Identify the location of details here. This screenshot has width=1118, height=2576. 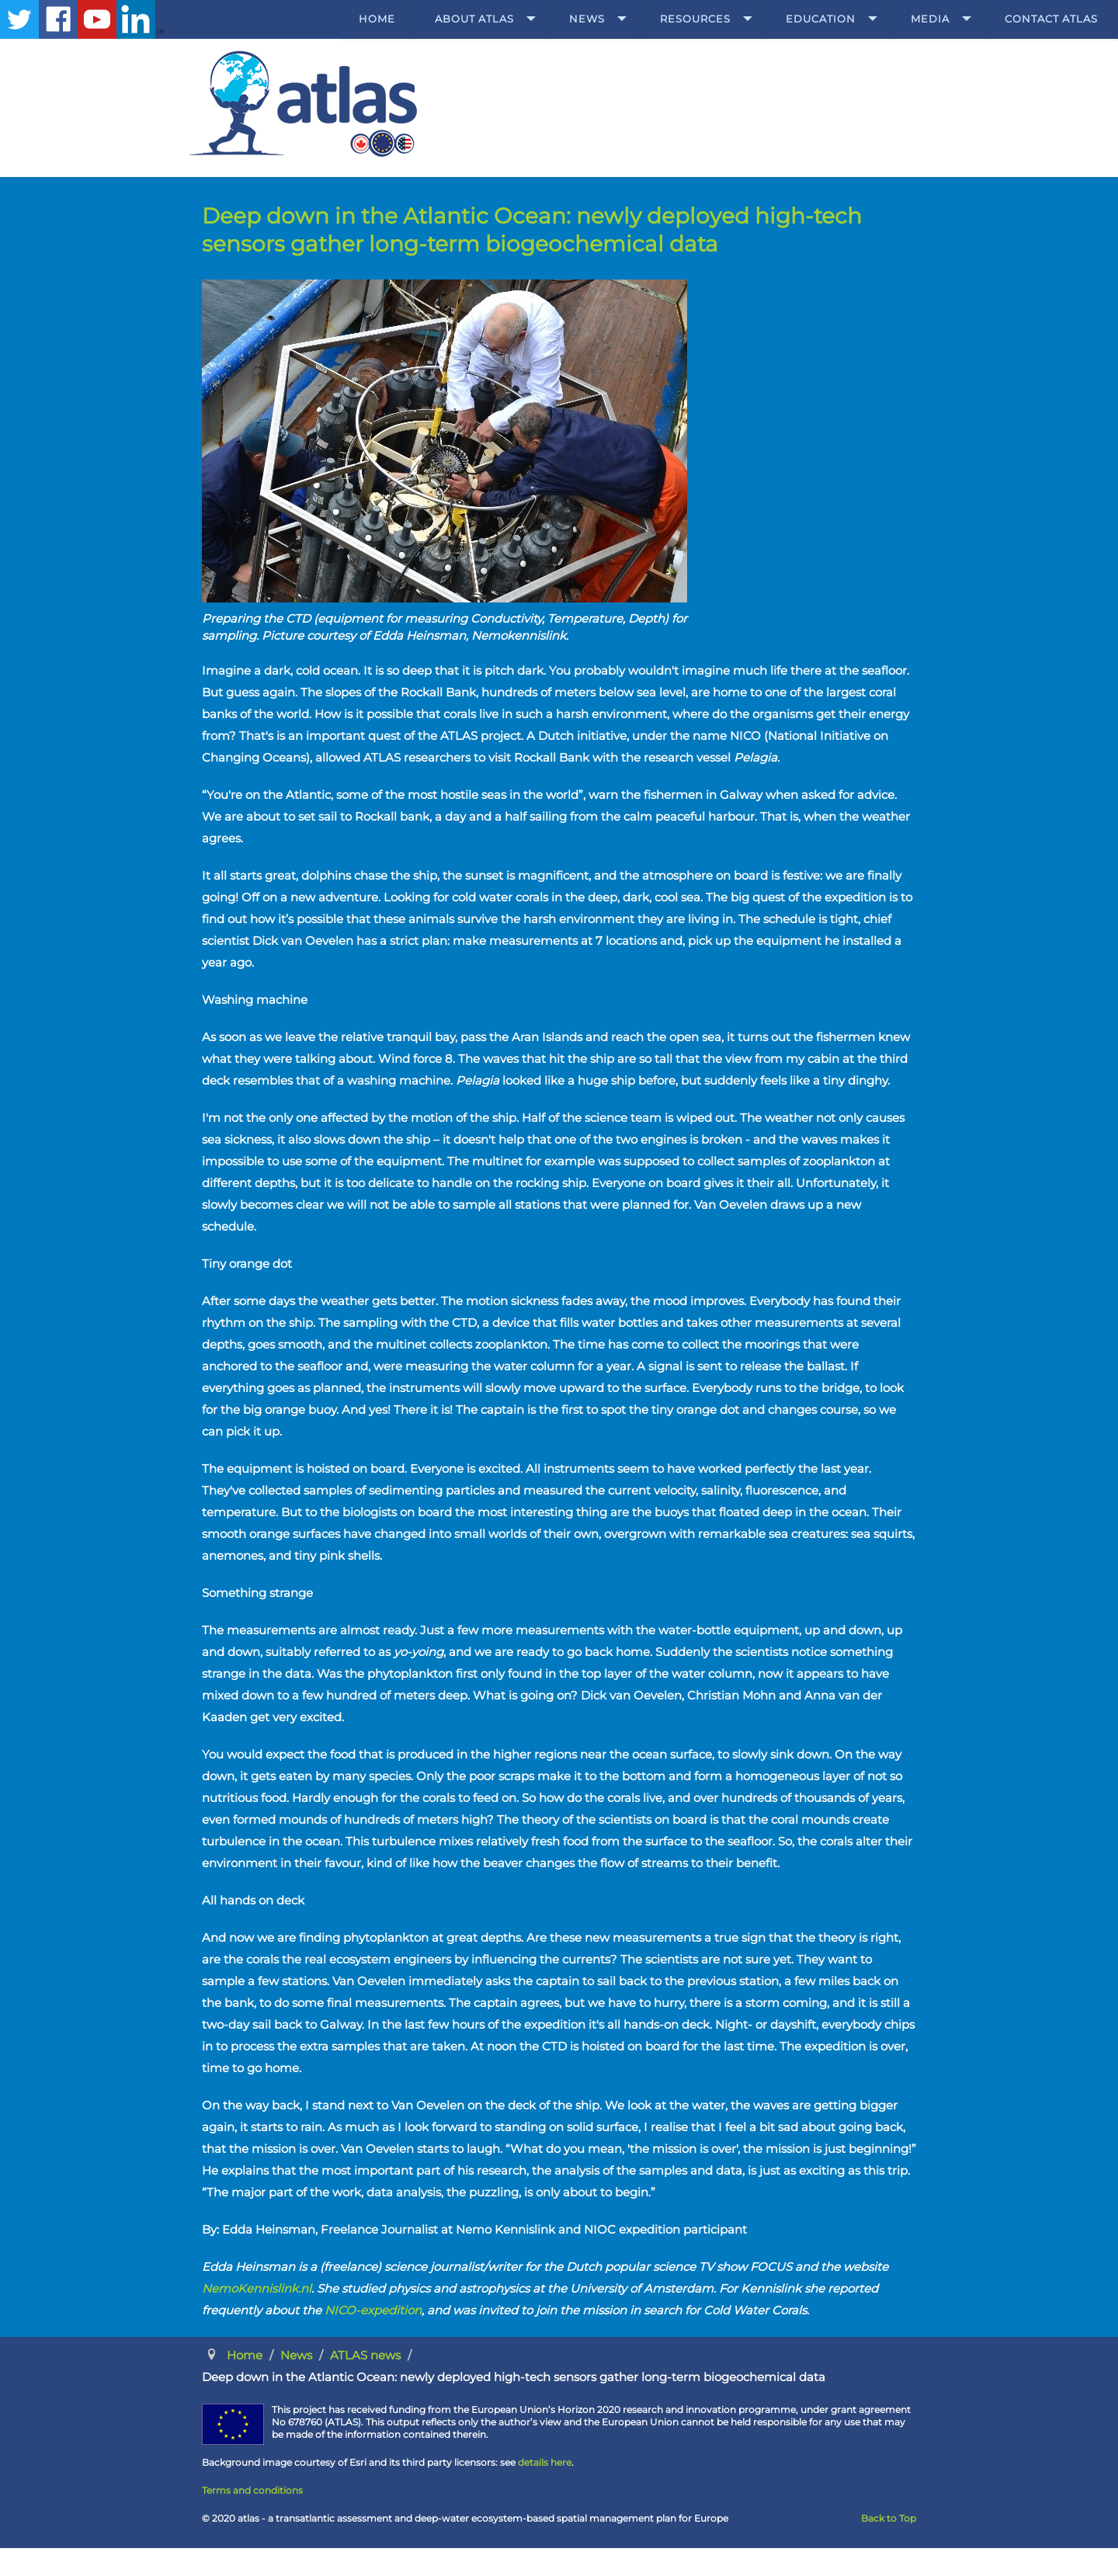
(544, 2462).